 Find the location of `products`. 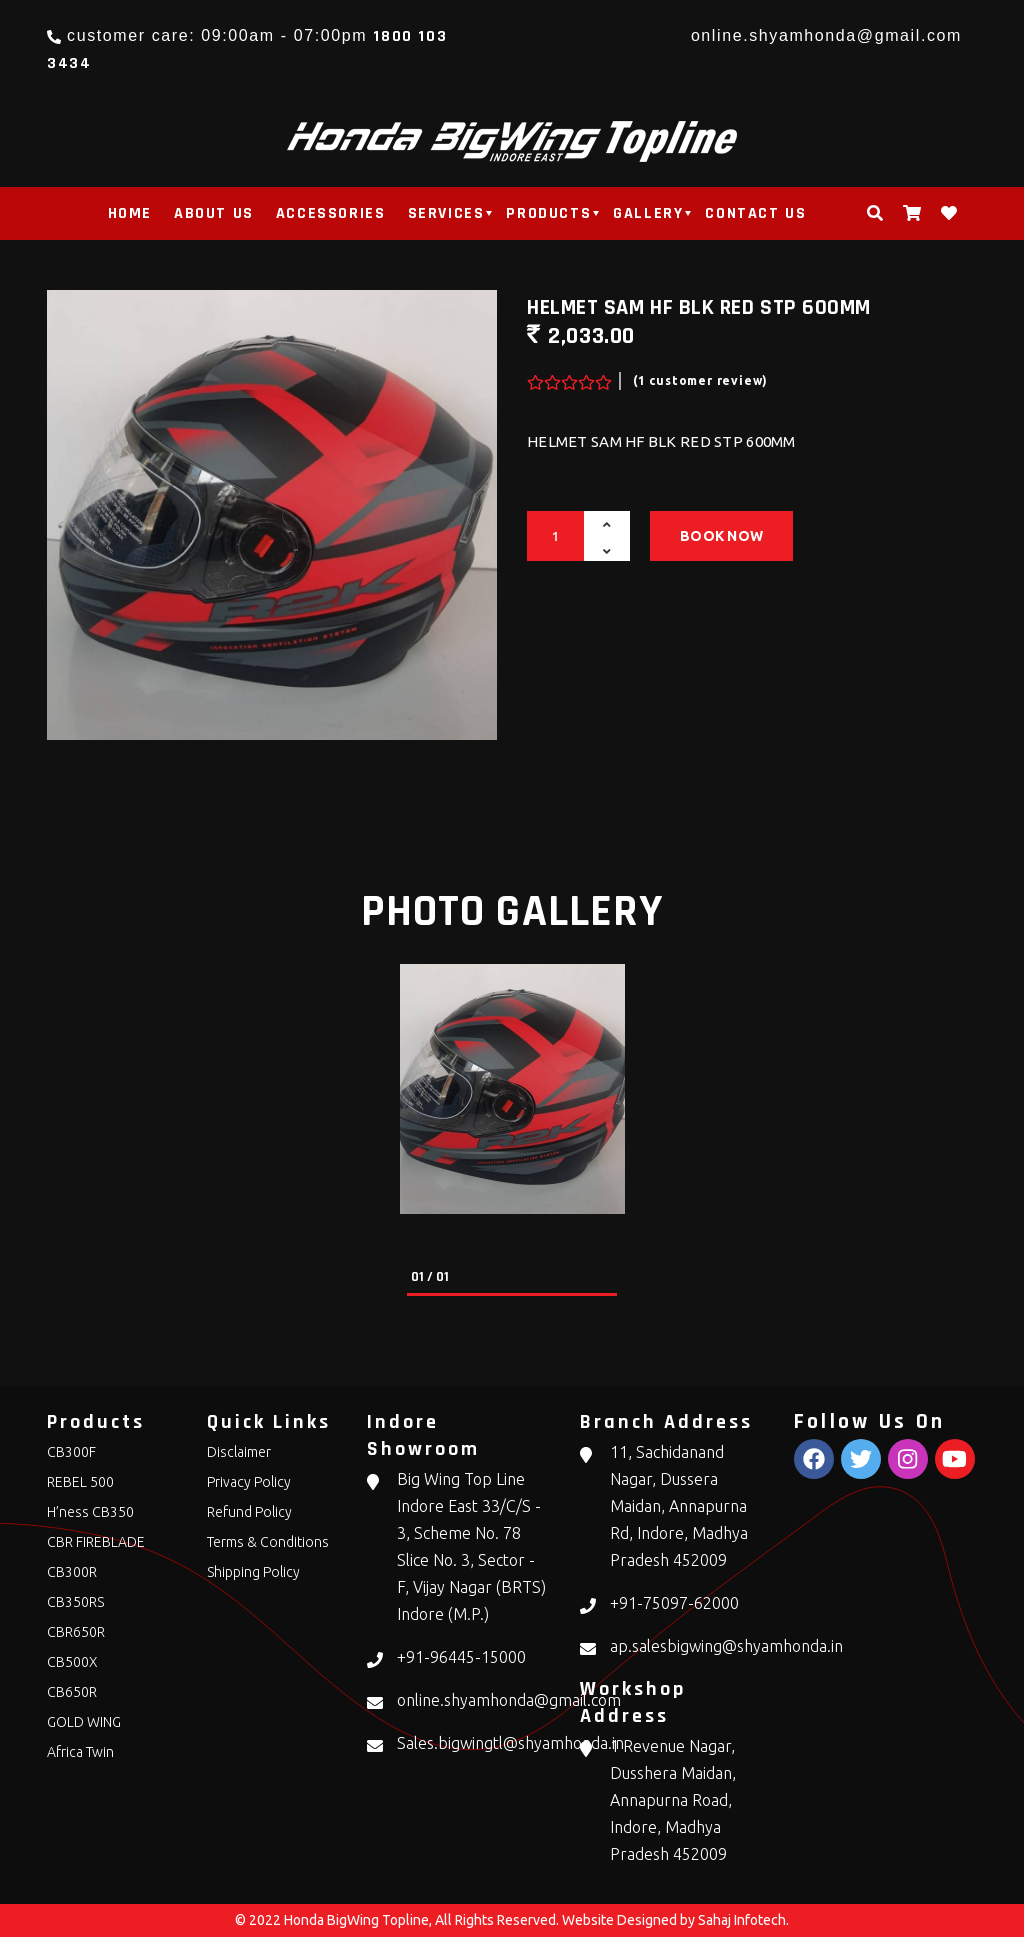

products is located at coordinates (548, 213).